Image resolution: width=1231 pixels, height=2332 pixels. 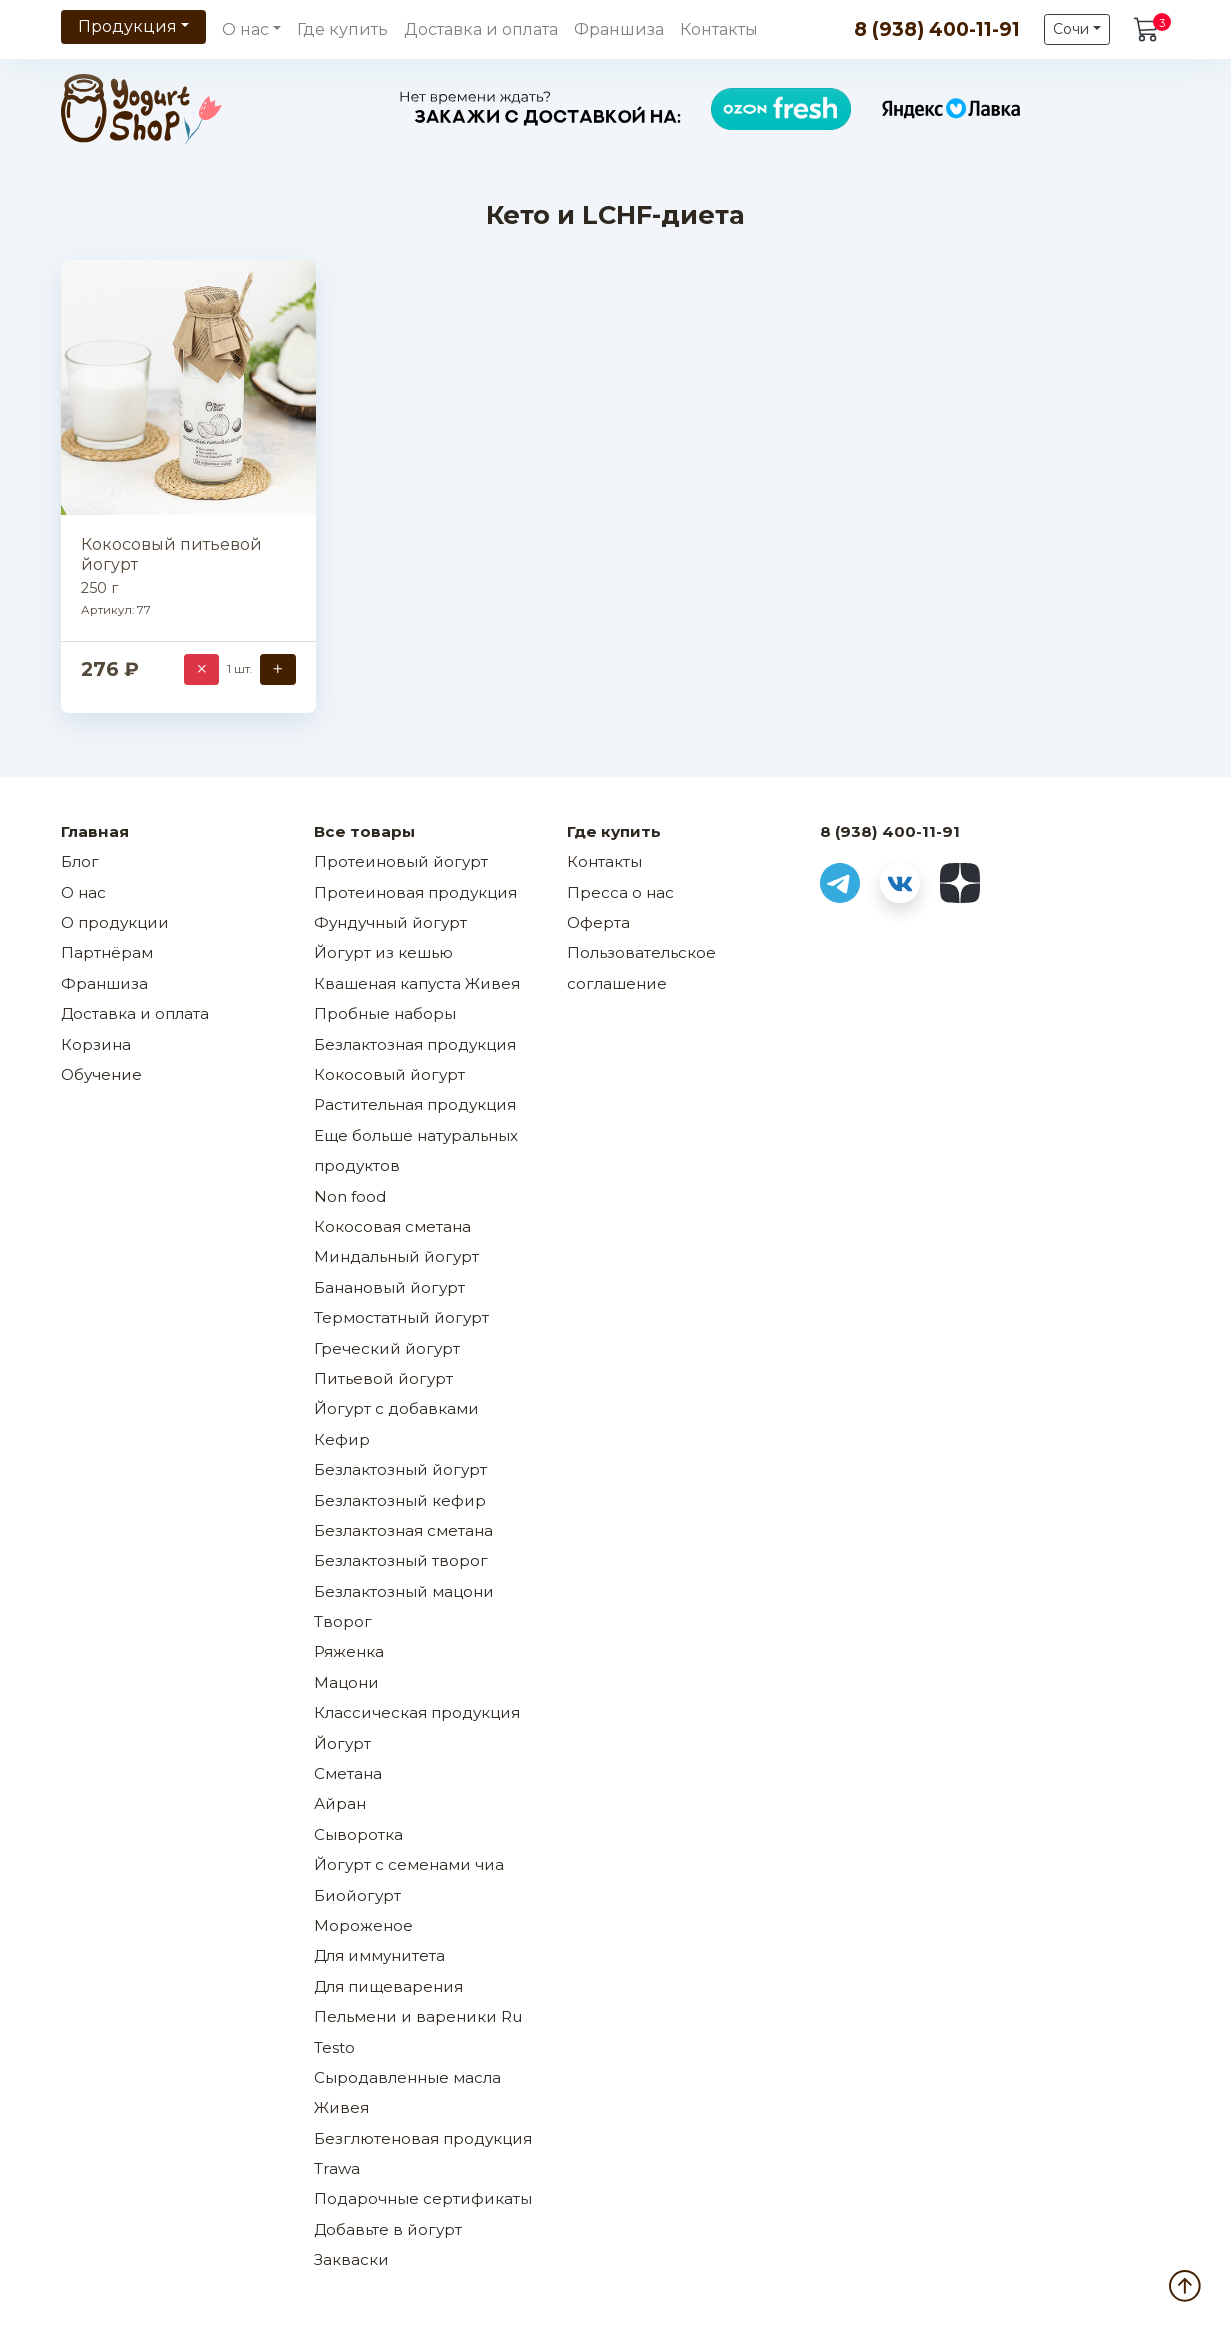 What do you see at coordinates (401, 1560) in the screenshot?
I see `Безлактозный творог` at bounding box center [401, 1560].